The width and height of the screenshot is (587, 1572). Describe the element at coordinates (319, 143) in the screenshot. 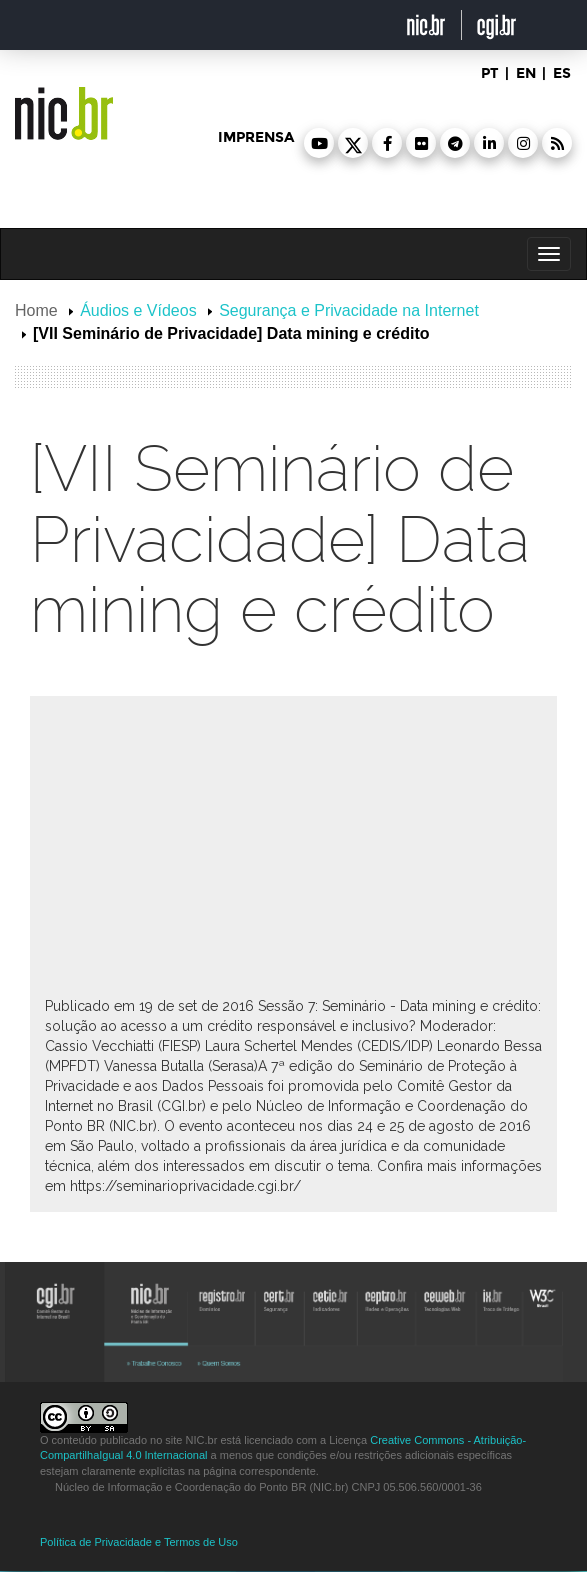

I see `[button]` at that location.